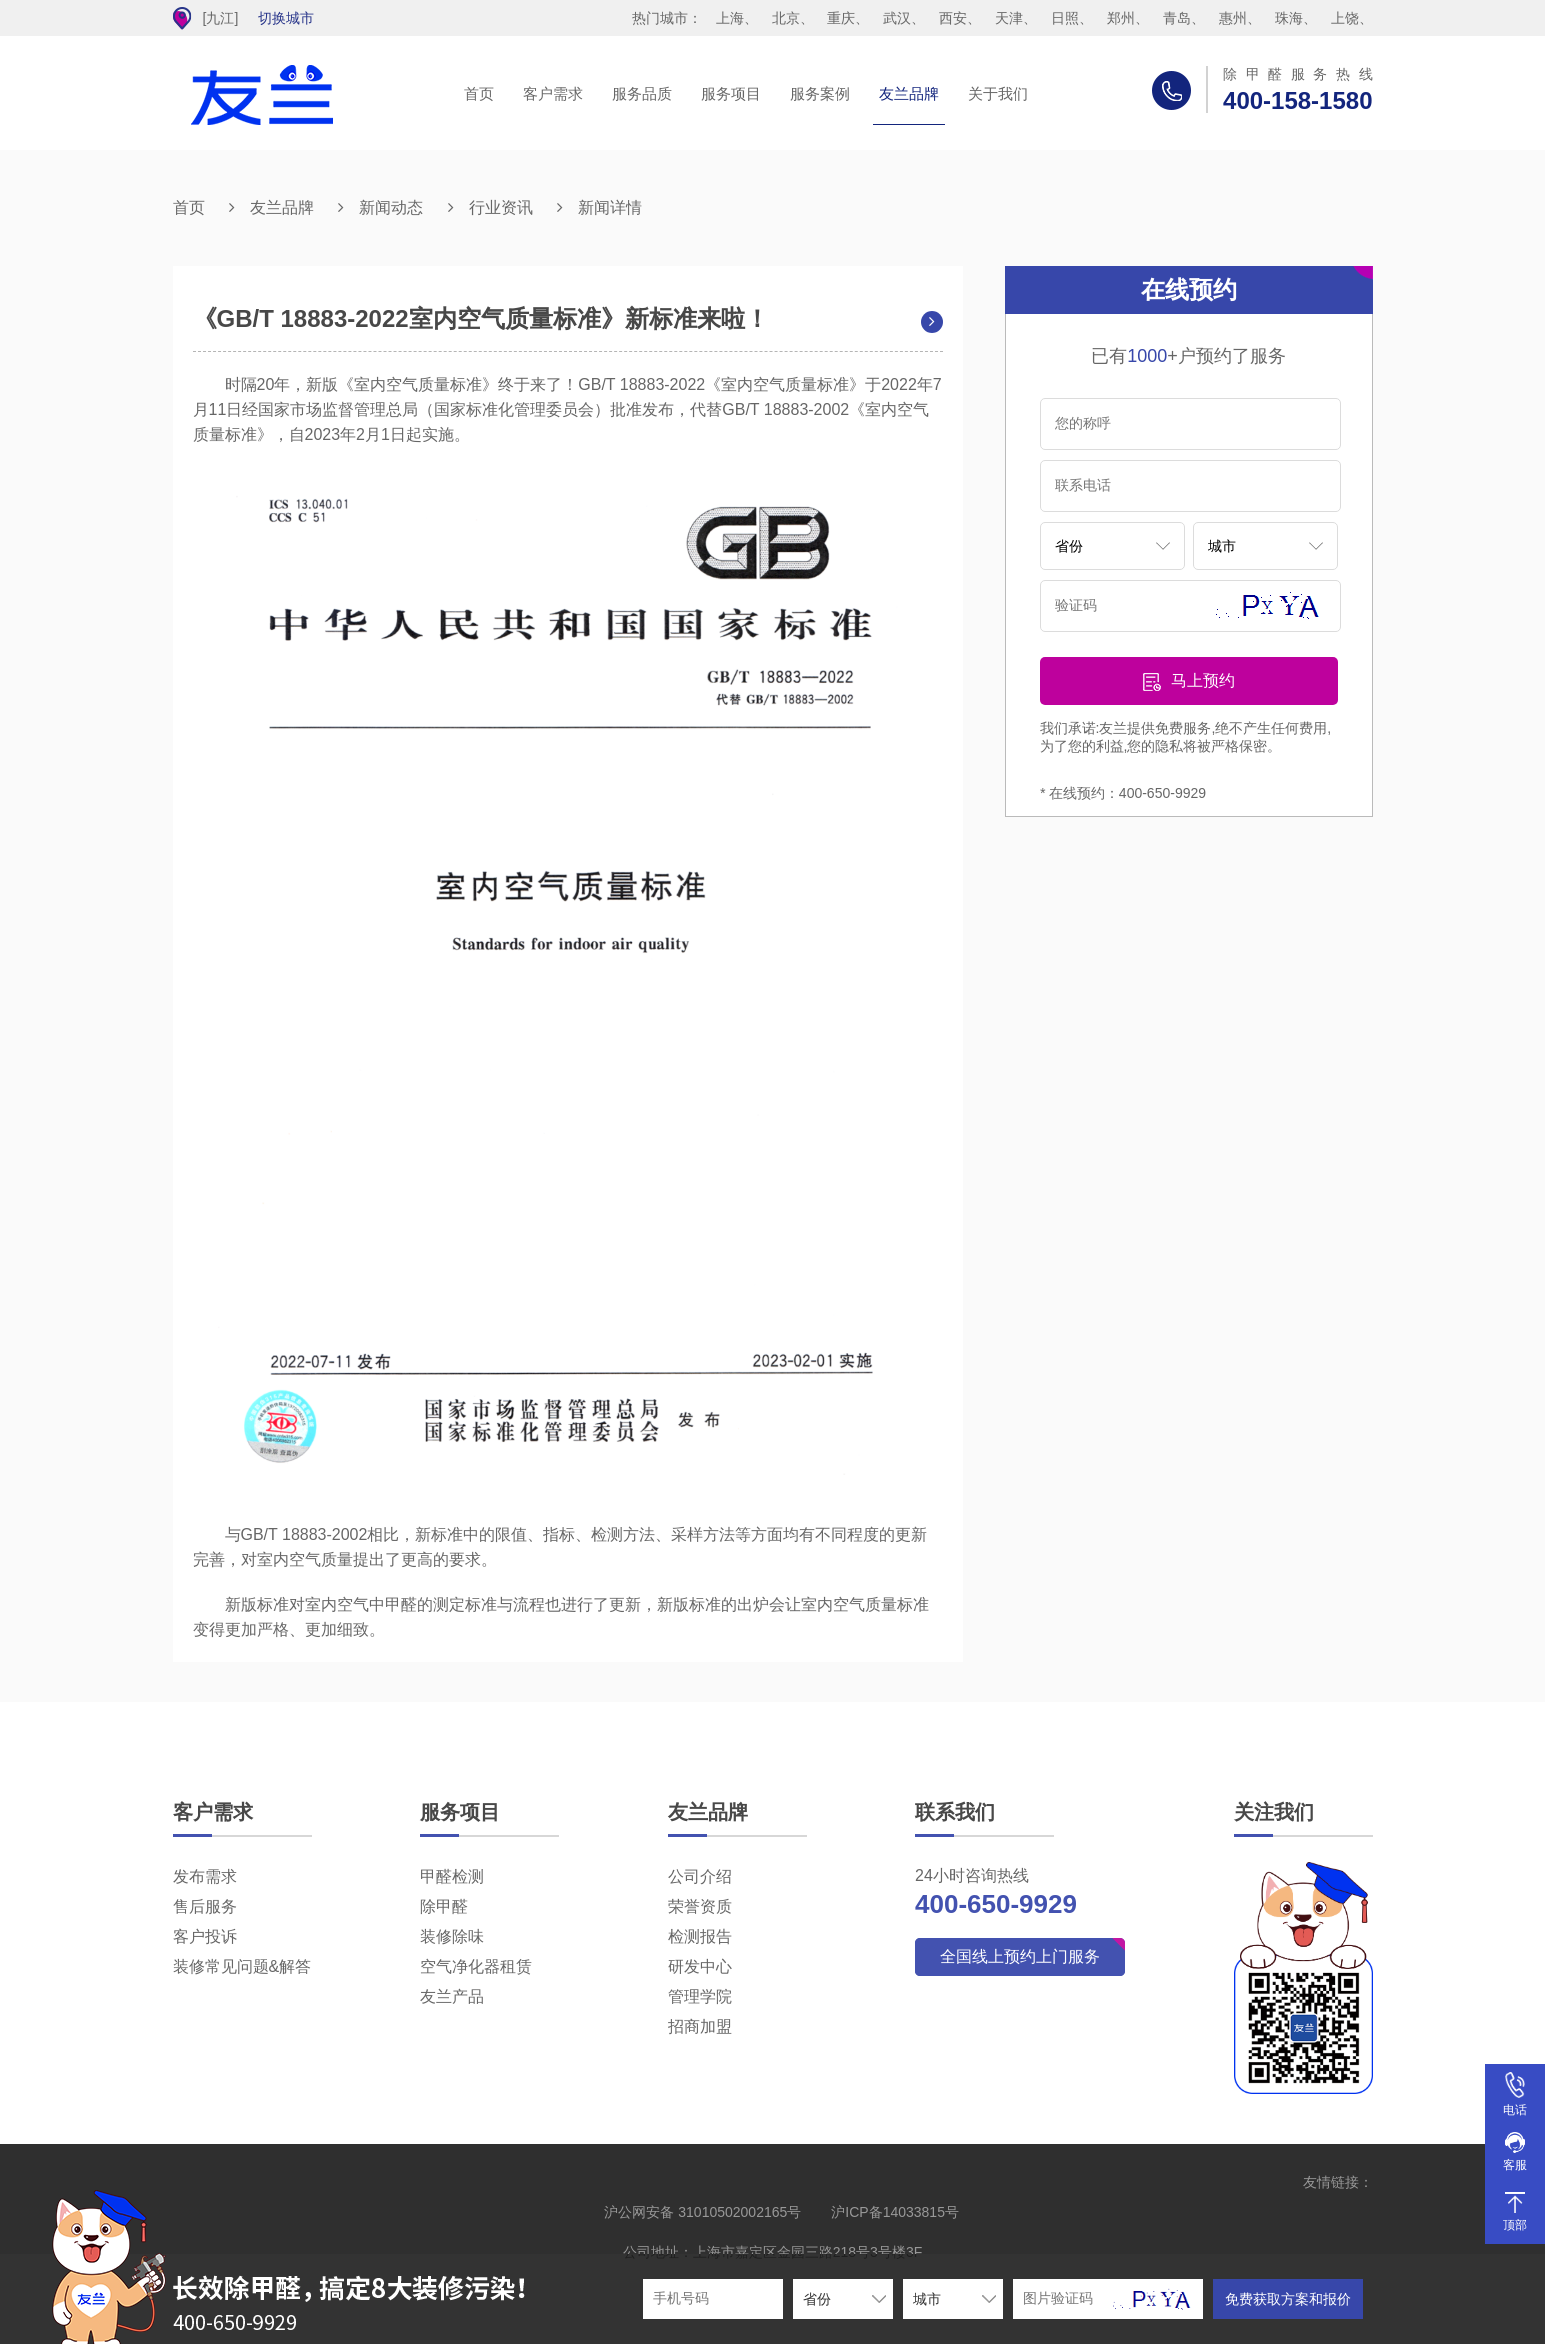 This screenshot has width=1545, height=2344. Describe the element at coordinates (700, 1936) in the screenshot. I see `检测报告` at that location.